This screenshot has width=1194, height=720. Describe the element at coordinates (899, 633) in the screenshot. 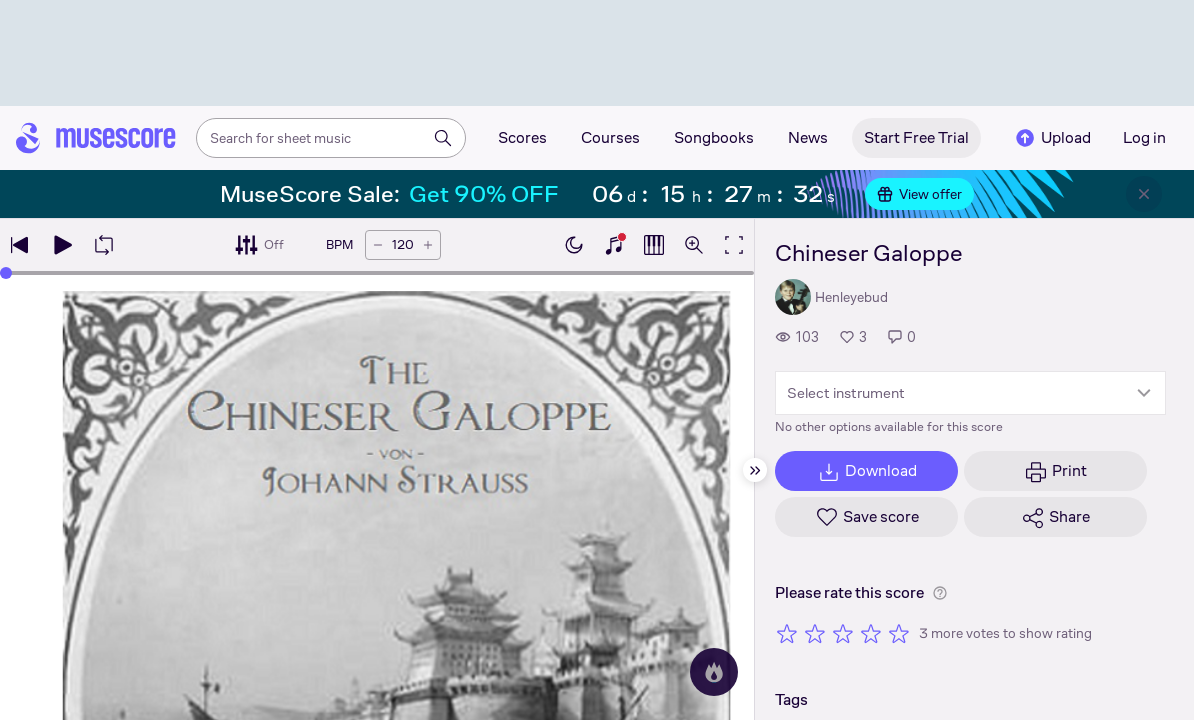

I see `[Rate 5 out of 5 stars]` at that location.